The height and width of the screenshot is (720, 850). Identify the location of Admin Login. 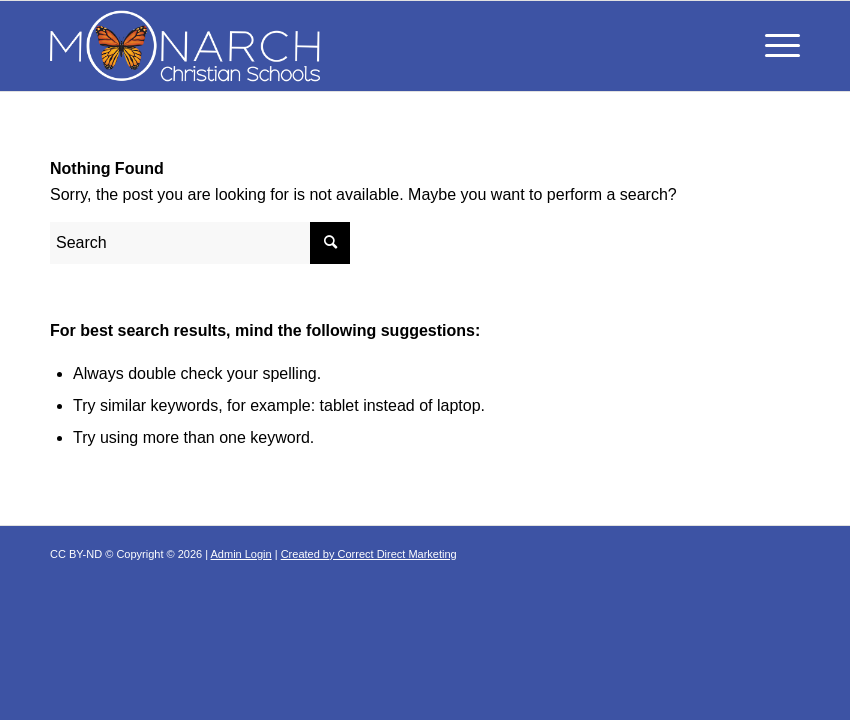
(241, 554).